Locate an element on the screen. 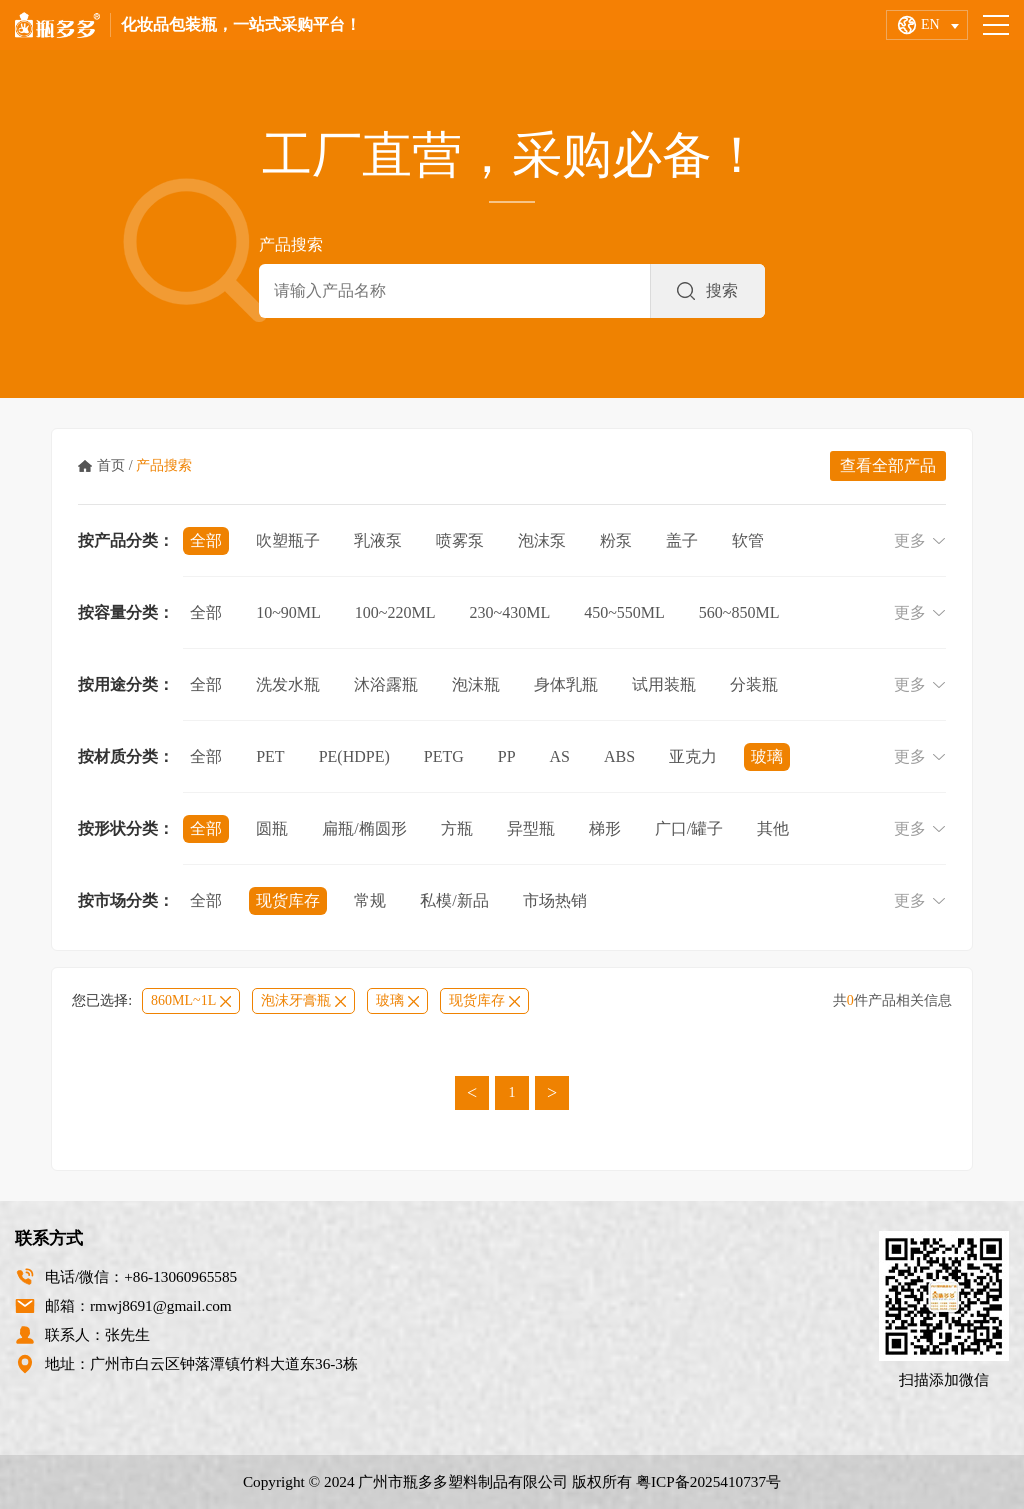  乳液泵 is located at coordinates (378, 540).